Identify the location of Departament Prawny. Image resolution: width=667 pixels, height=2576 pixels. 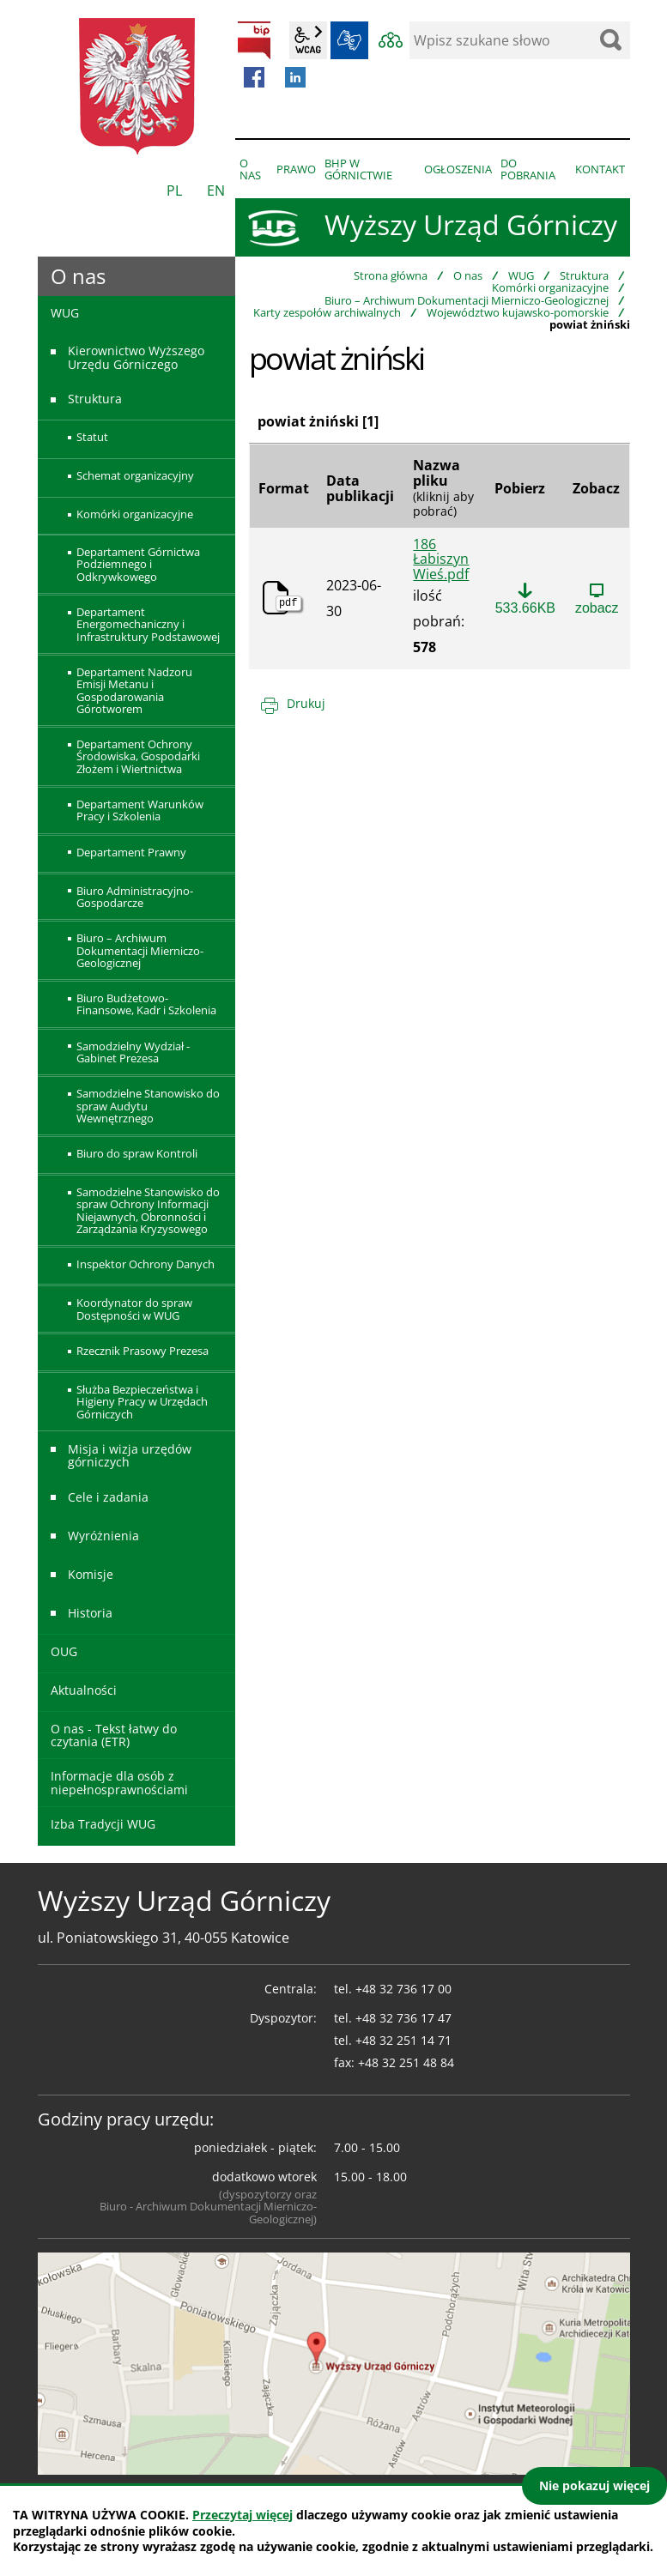
(131, 852).